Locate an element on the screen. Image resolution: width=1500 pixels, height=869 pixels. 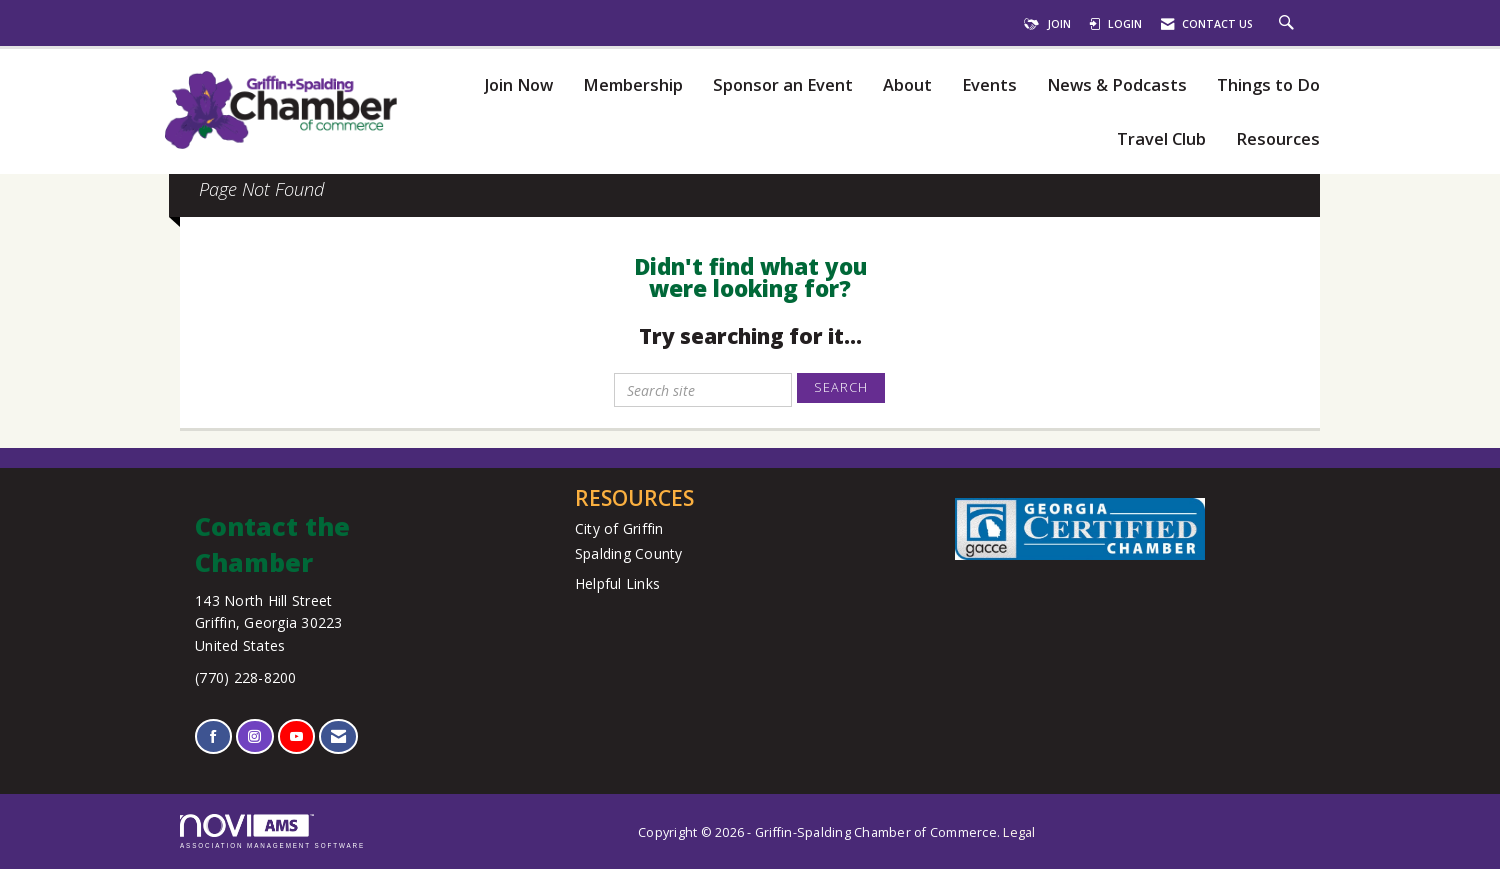
Resources is located at coordinates (1278, 139).